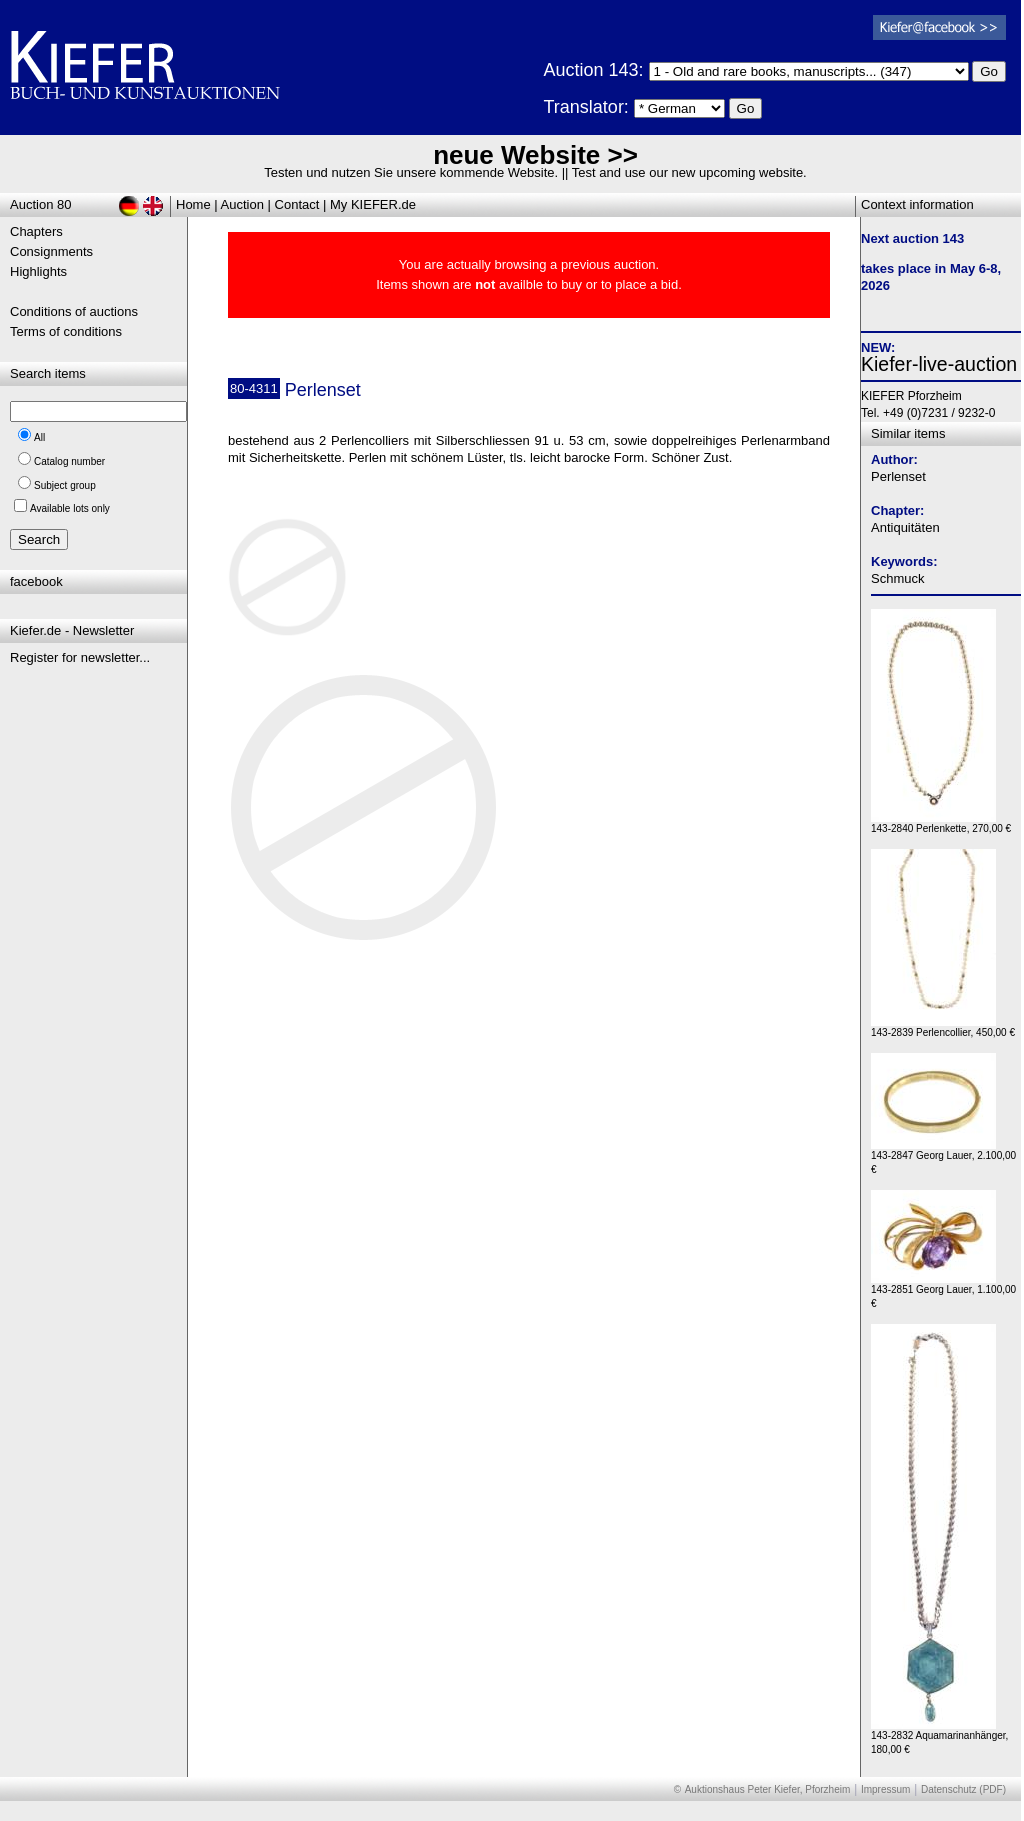 The height and width of the screenshot is (1821, 1024). I want to click on Antiquitäten, so click(905, 527).